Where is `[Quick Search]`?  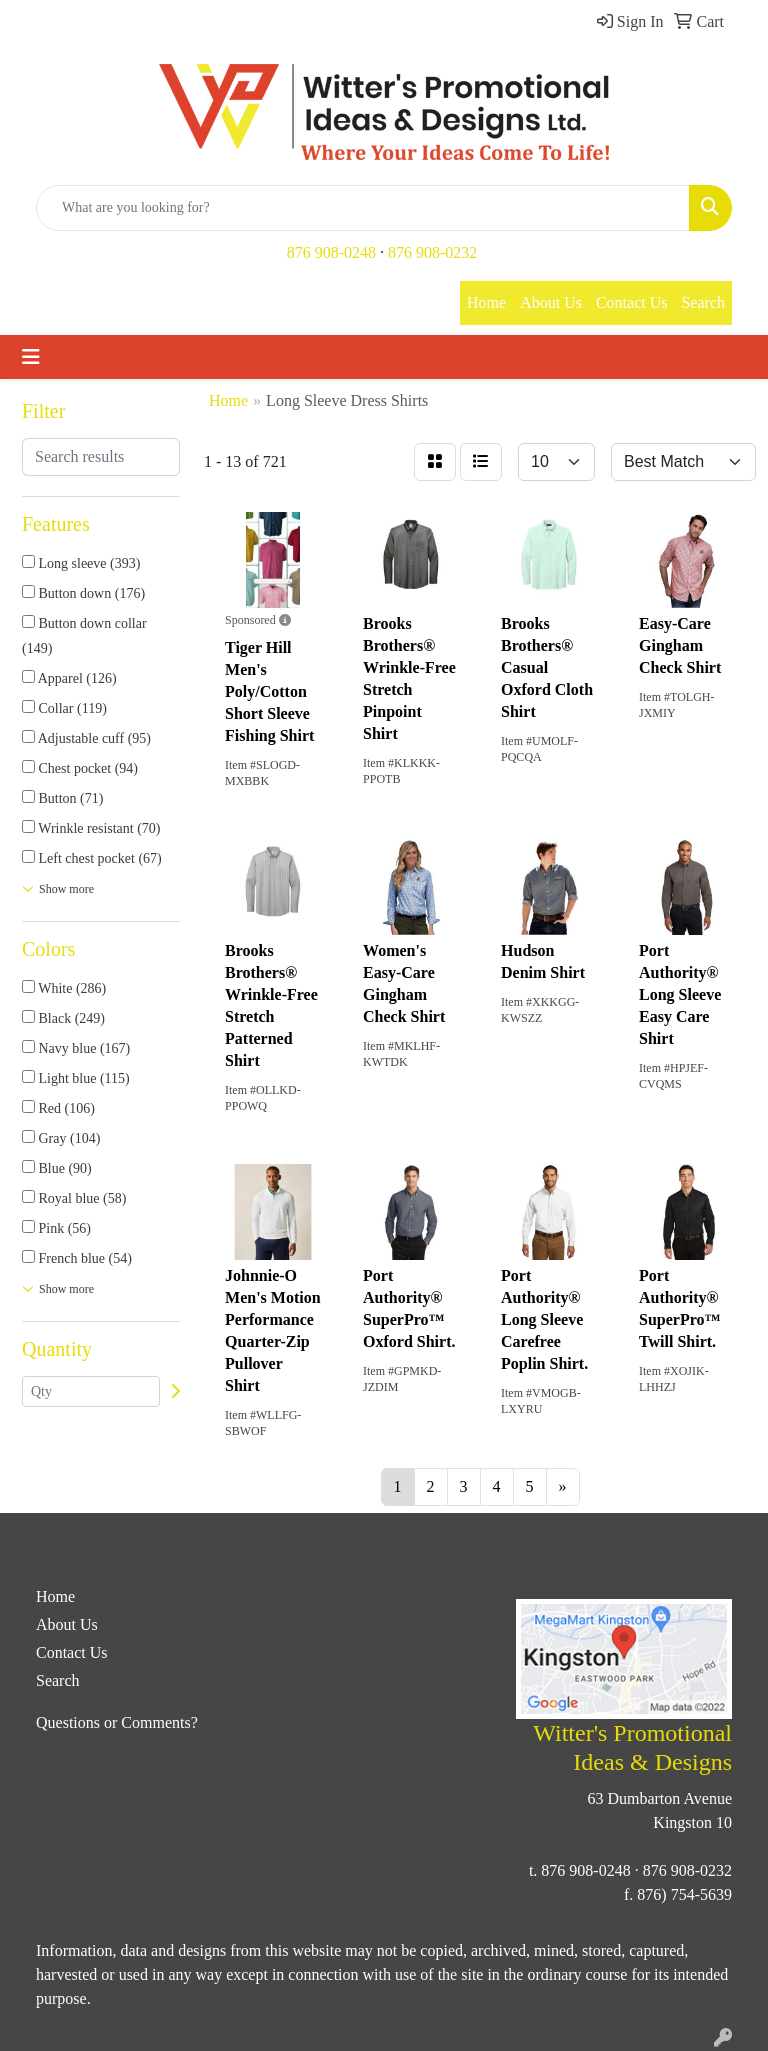 [Quick Search] is located at coordinates (363, 208).